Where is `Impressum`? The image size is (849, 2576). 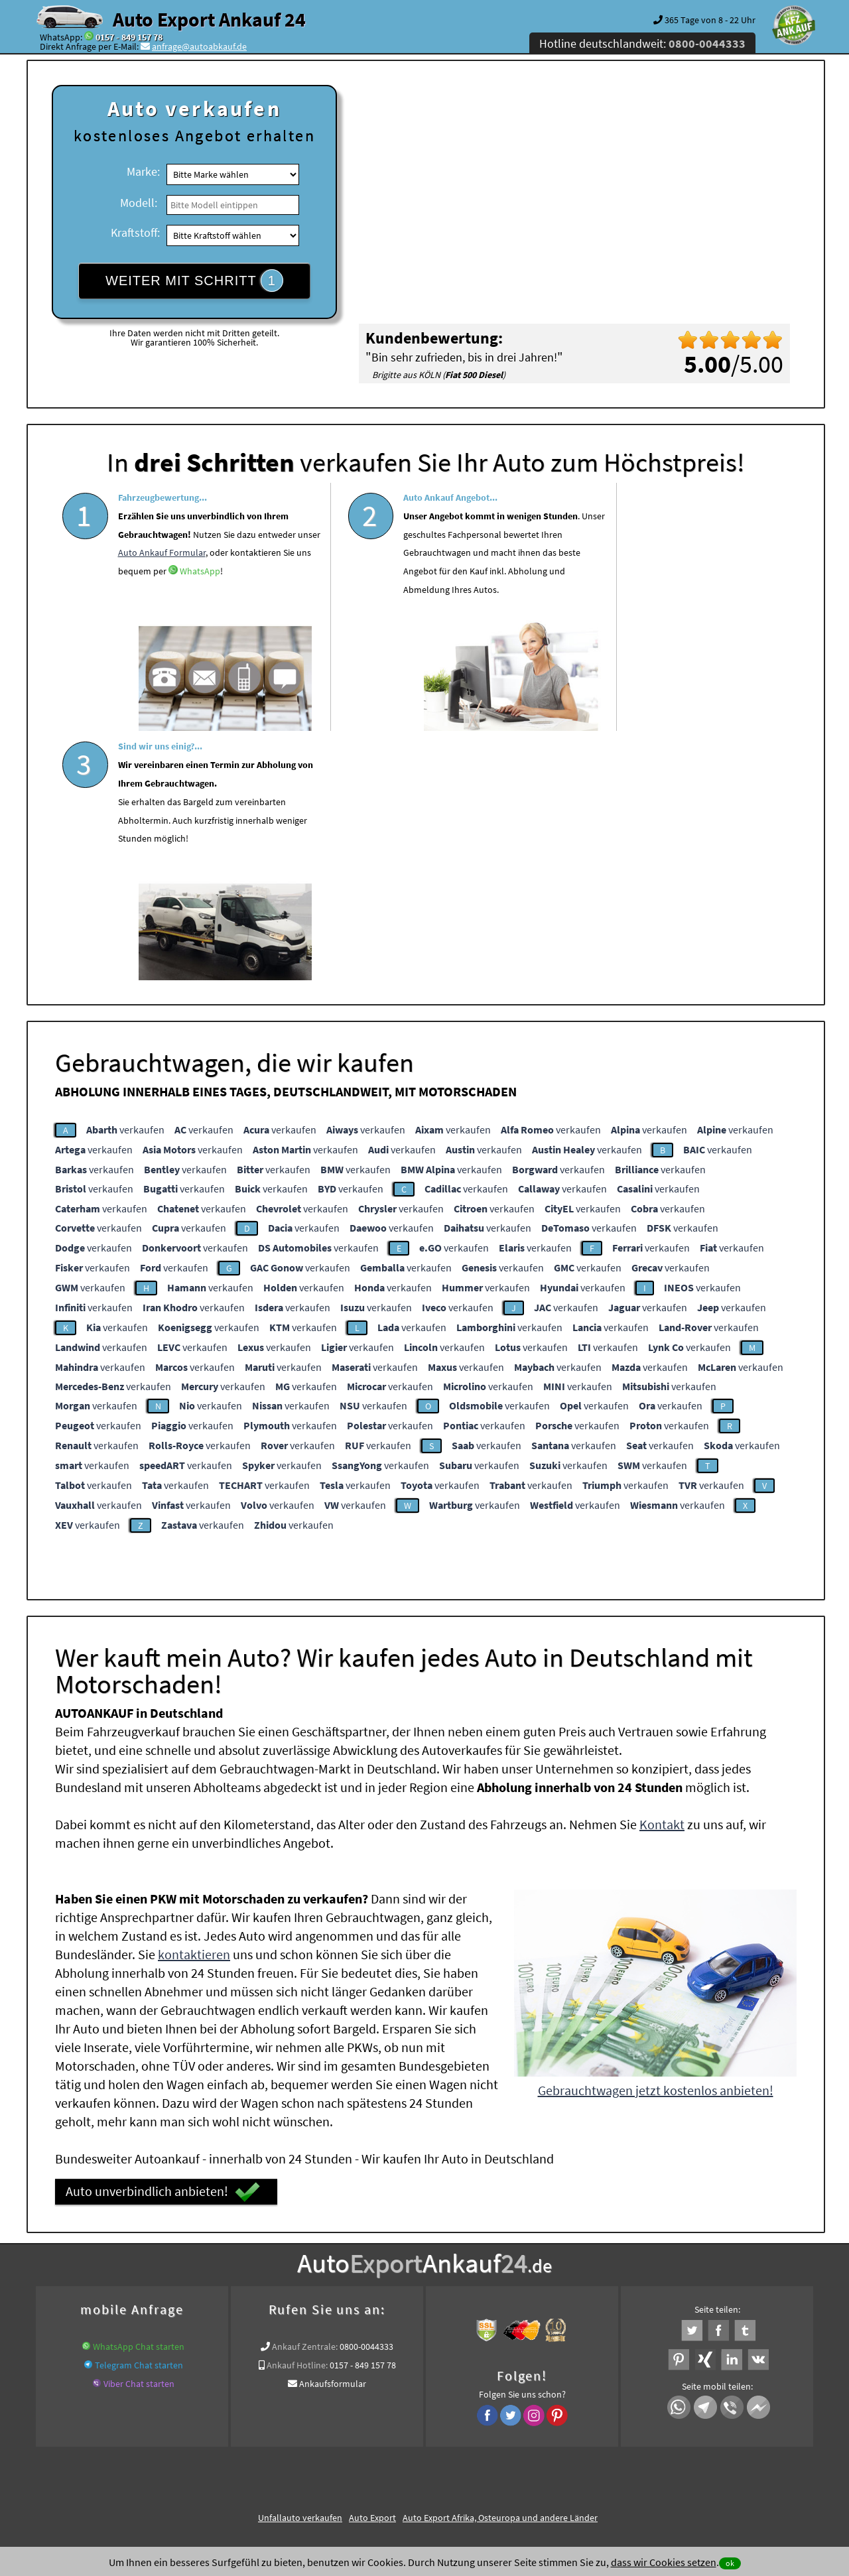
Impressum is located at coordinates (483, 2445).